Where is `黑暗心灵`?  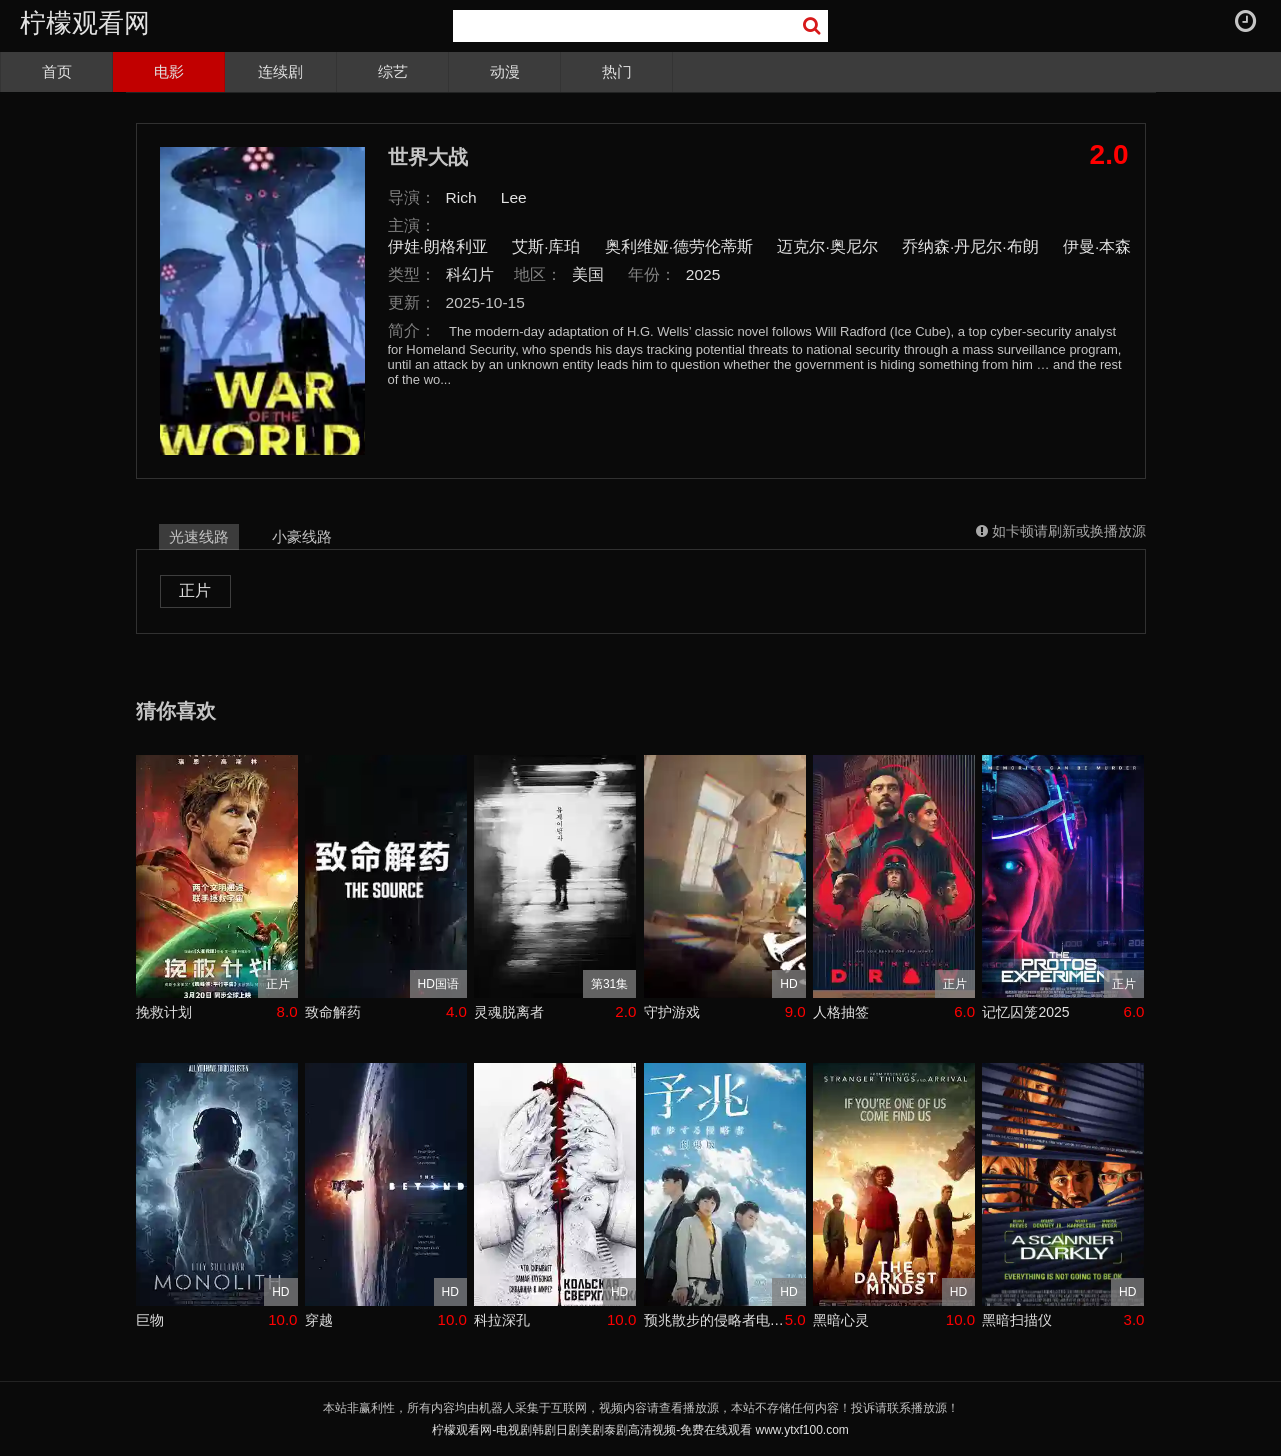
黑暗心灵 is located at coordinates (841, 1320).